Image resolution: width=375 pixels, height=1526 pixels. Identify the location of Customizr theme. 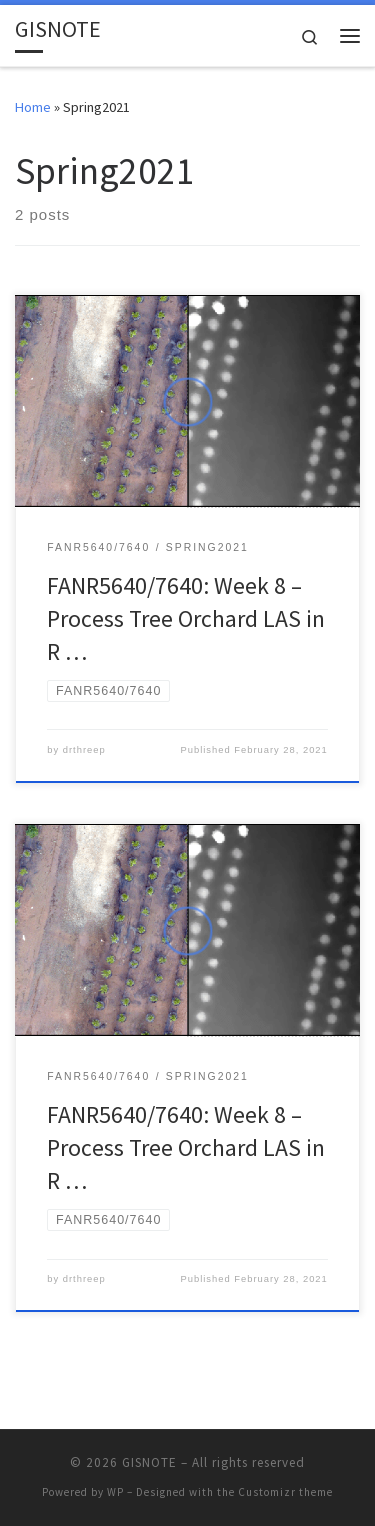
(285, 1492).